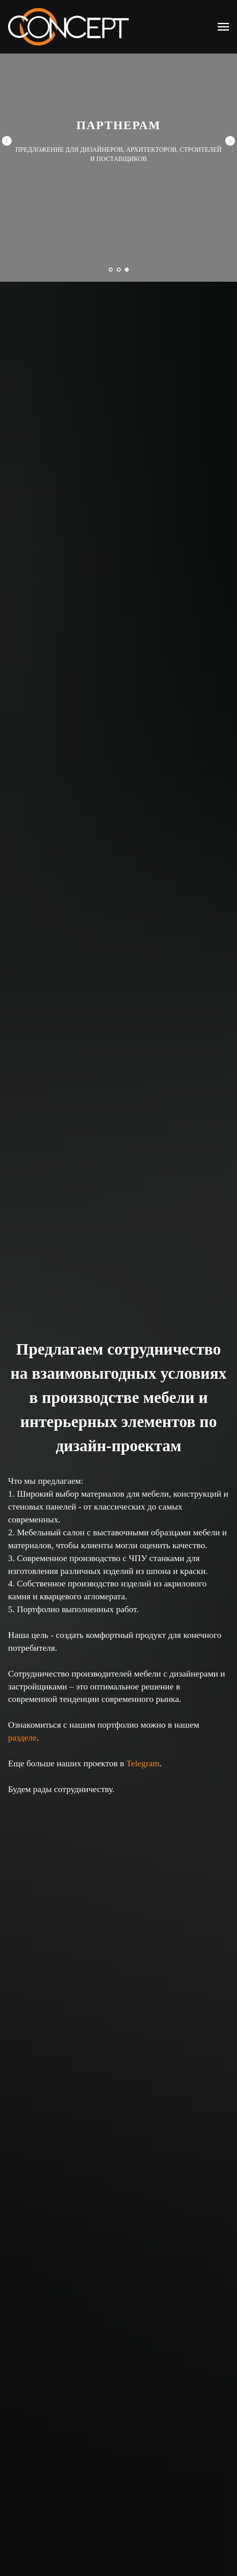 The image size is (237, 2576). What do you see at coordinates (7, 141) in the screenshot?
I see `[Предыдущий слайд]` at bounding box center [7, 141].